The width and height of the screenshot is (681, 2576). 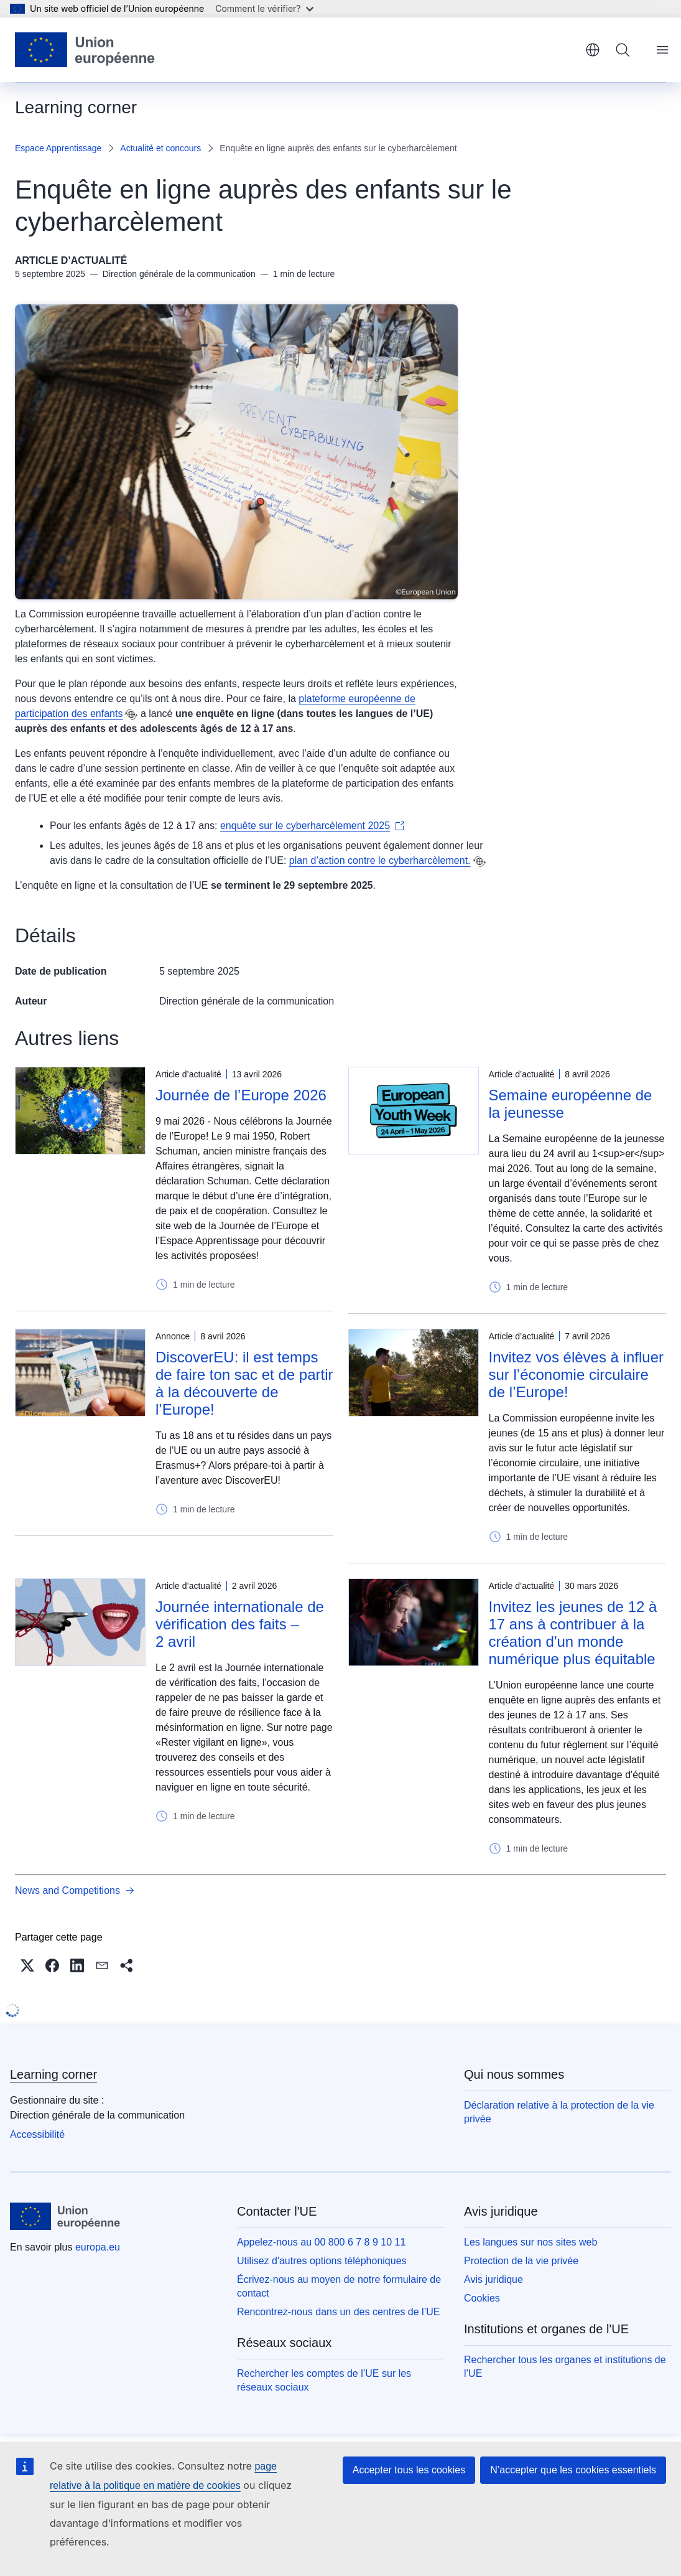 What do you see at coordinates (27, 1965) in the screenshot?
I see `[button]` at bounding box center [27, 1965].